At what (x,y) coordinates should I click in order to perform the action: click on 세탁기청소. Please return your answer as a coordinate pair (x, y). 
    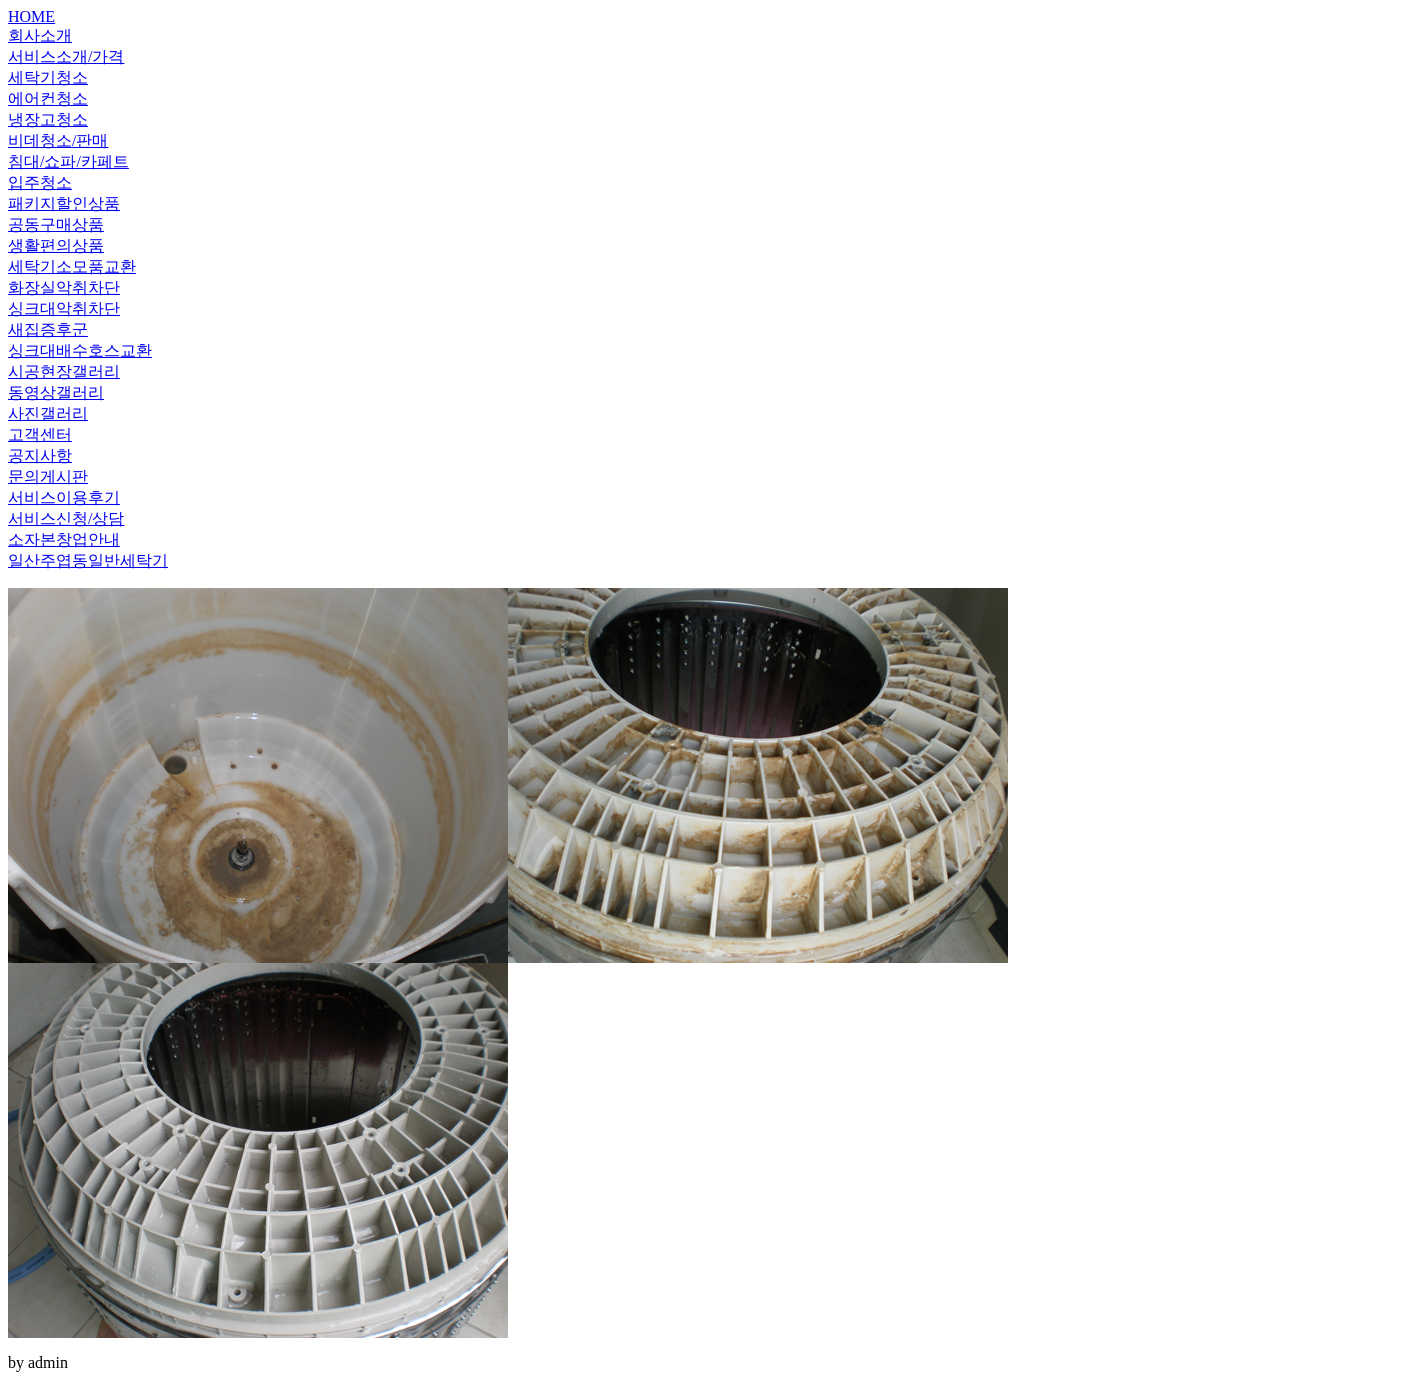
    Looking at the image, I should click on (48, 77).